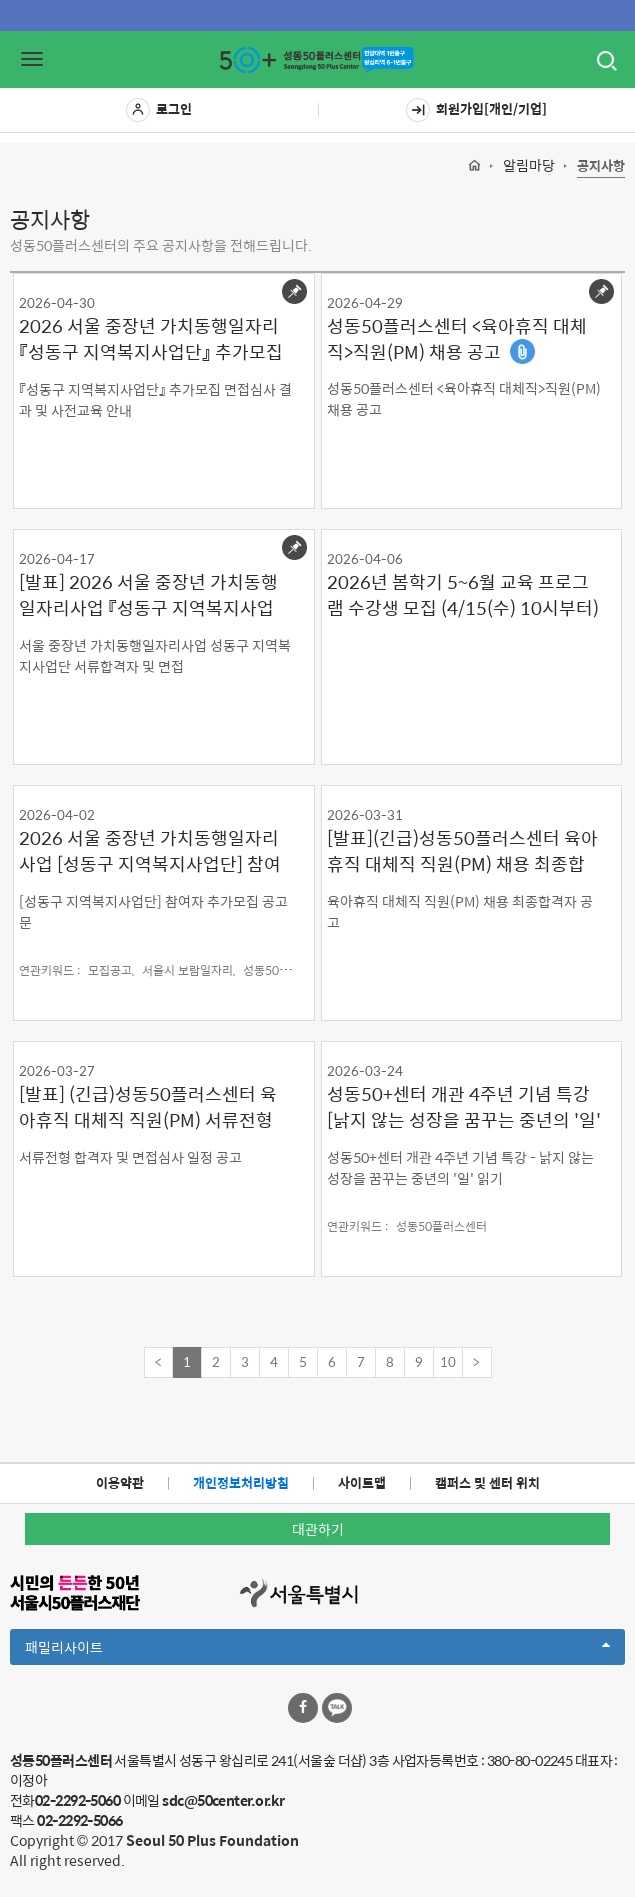  What do you see at coordinates (159, 110) in the screenshot?
I see `로그인` at bounding box center [159, 110].